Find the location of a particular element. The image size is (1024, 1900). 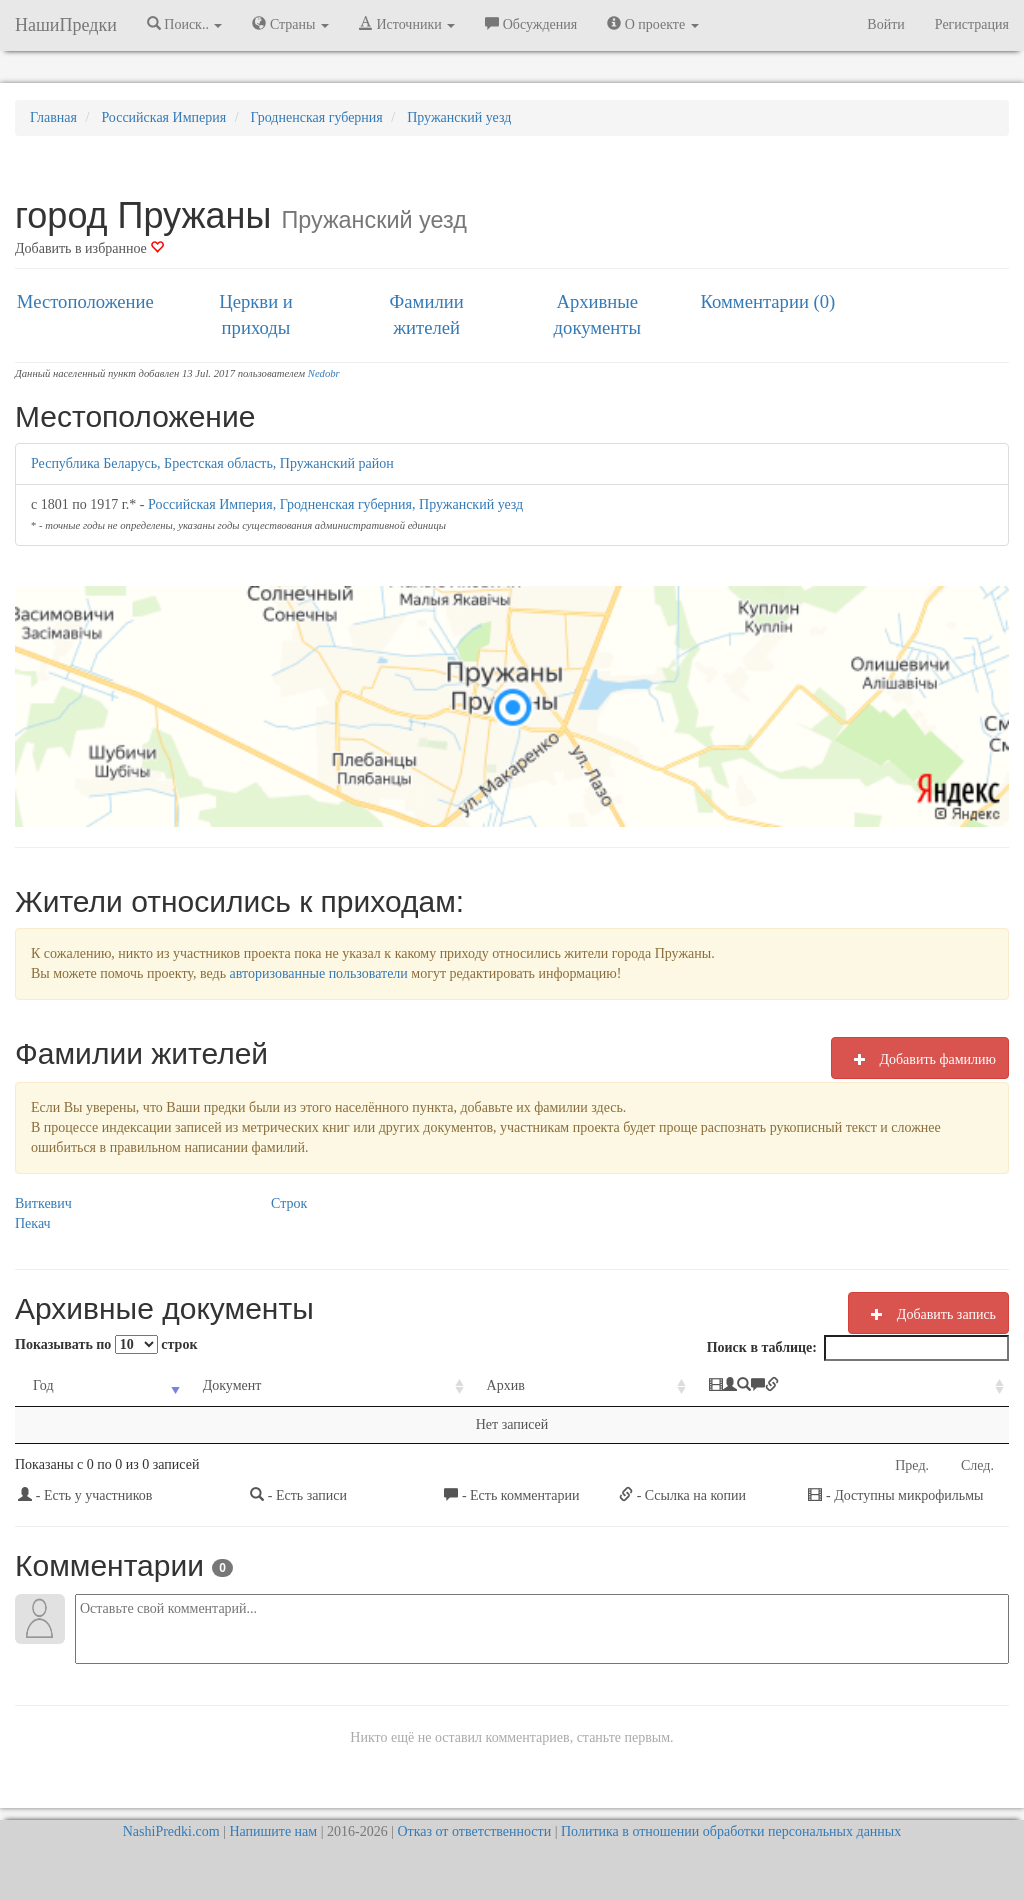

Поиск.. [button] is located at coordinates (185, 24).